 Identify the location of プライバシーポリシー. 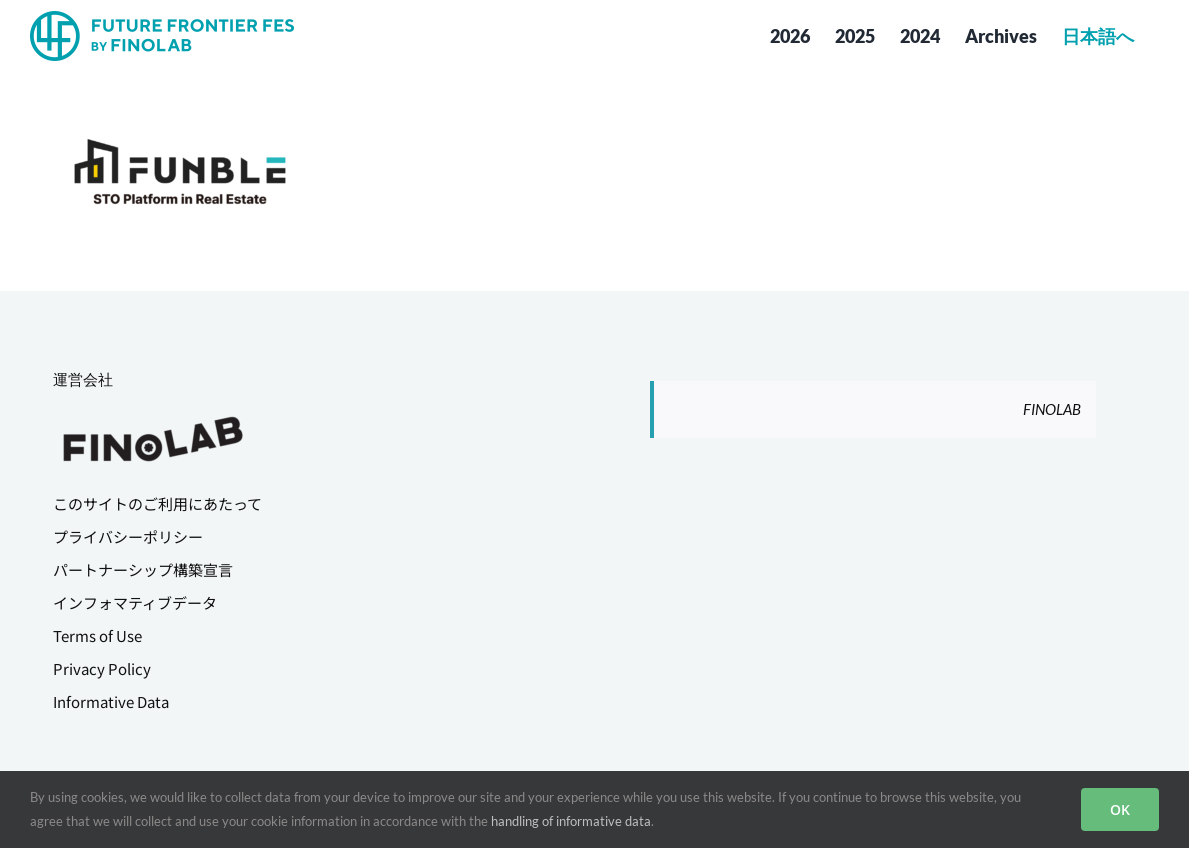
(128, 536).